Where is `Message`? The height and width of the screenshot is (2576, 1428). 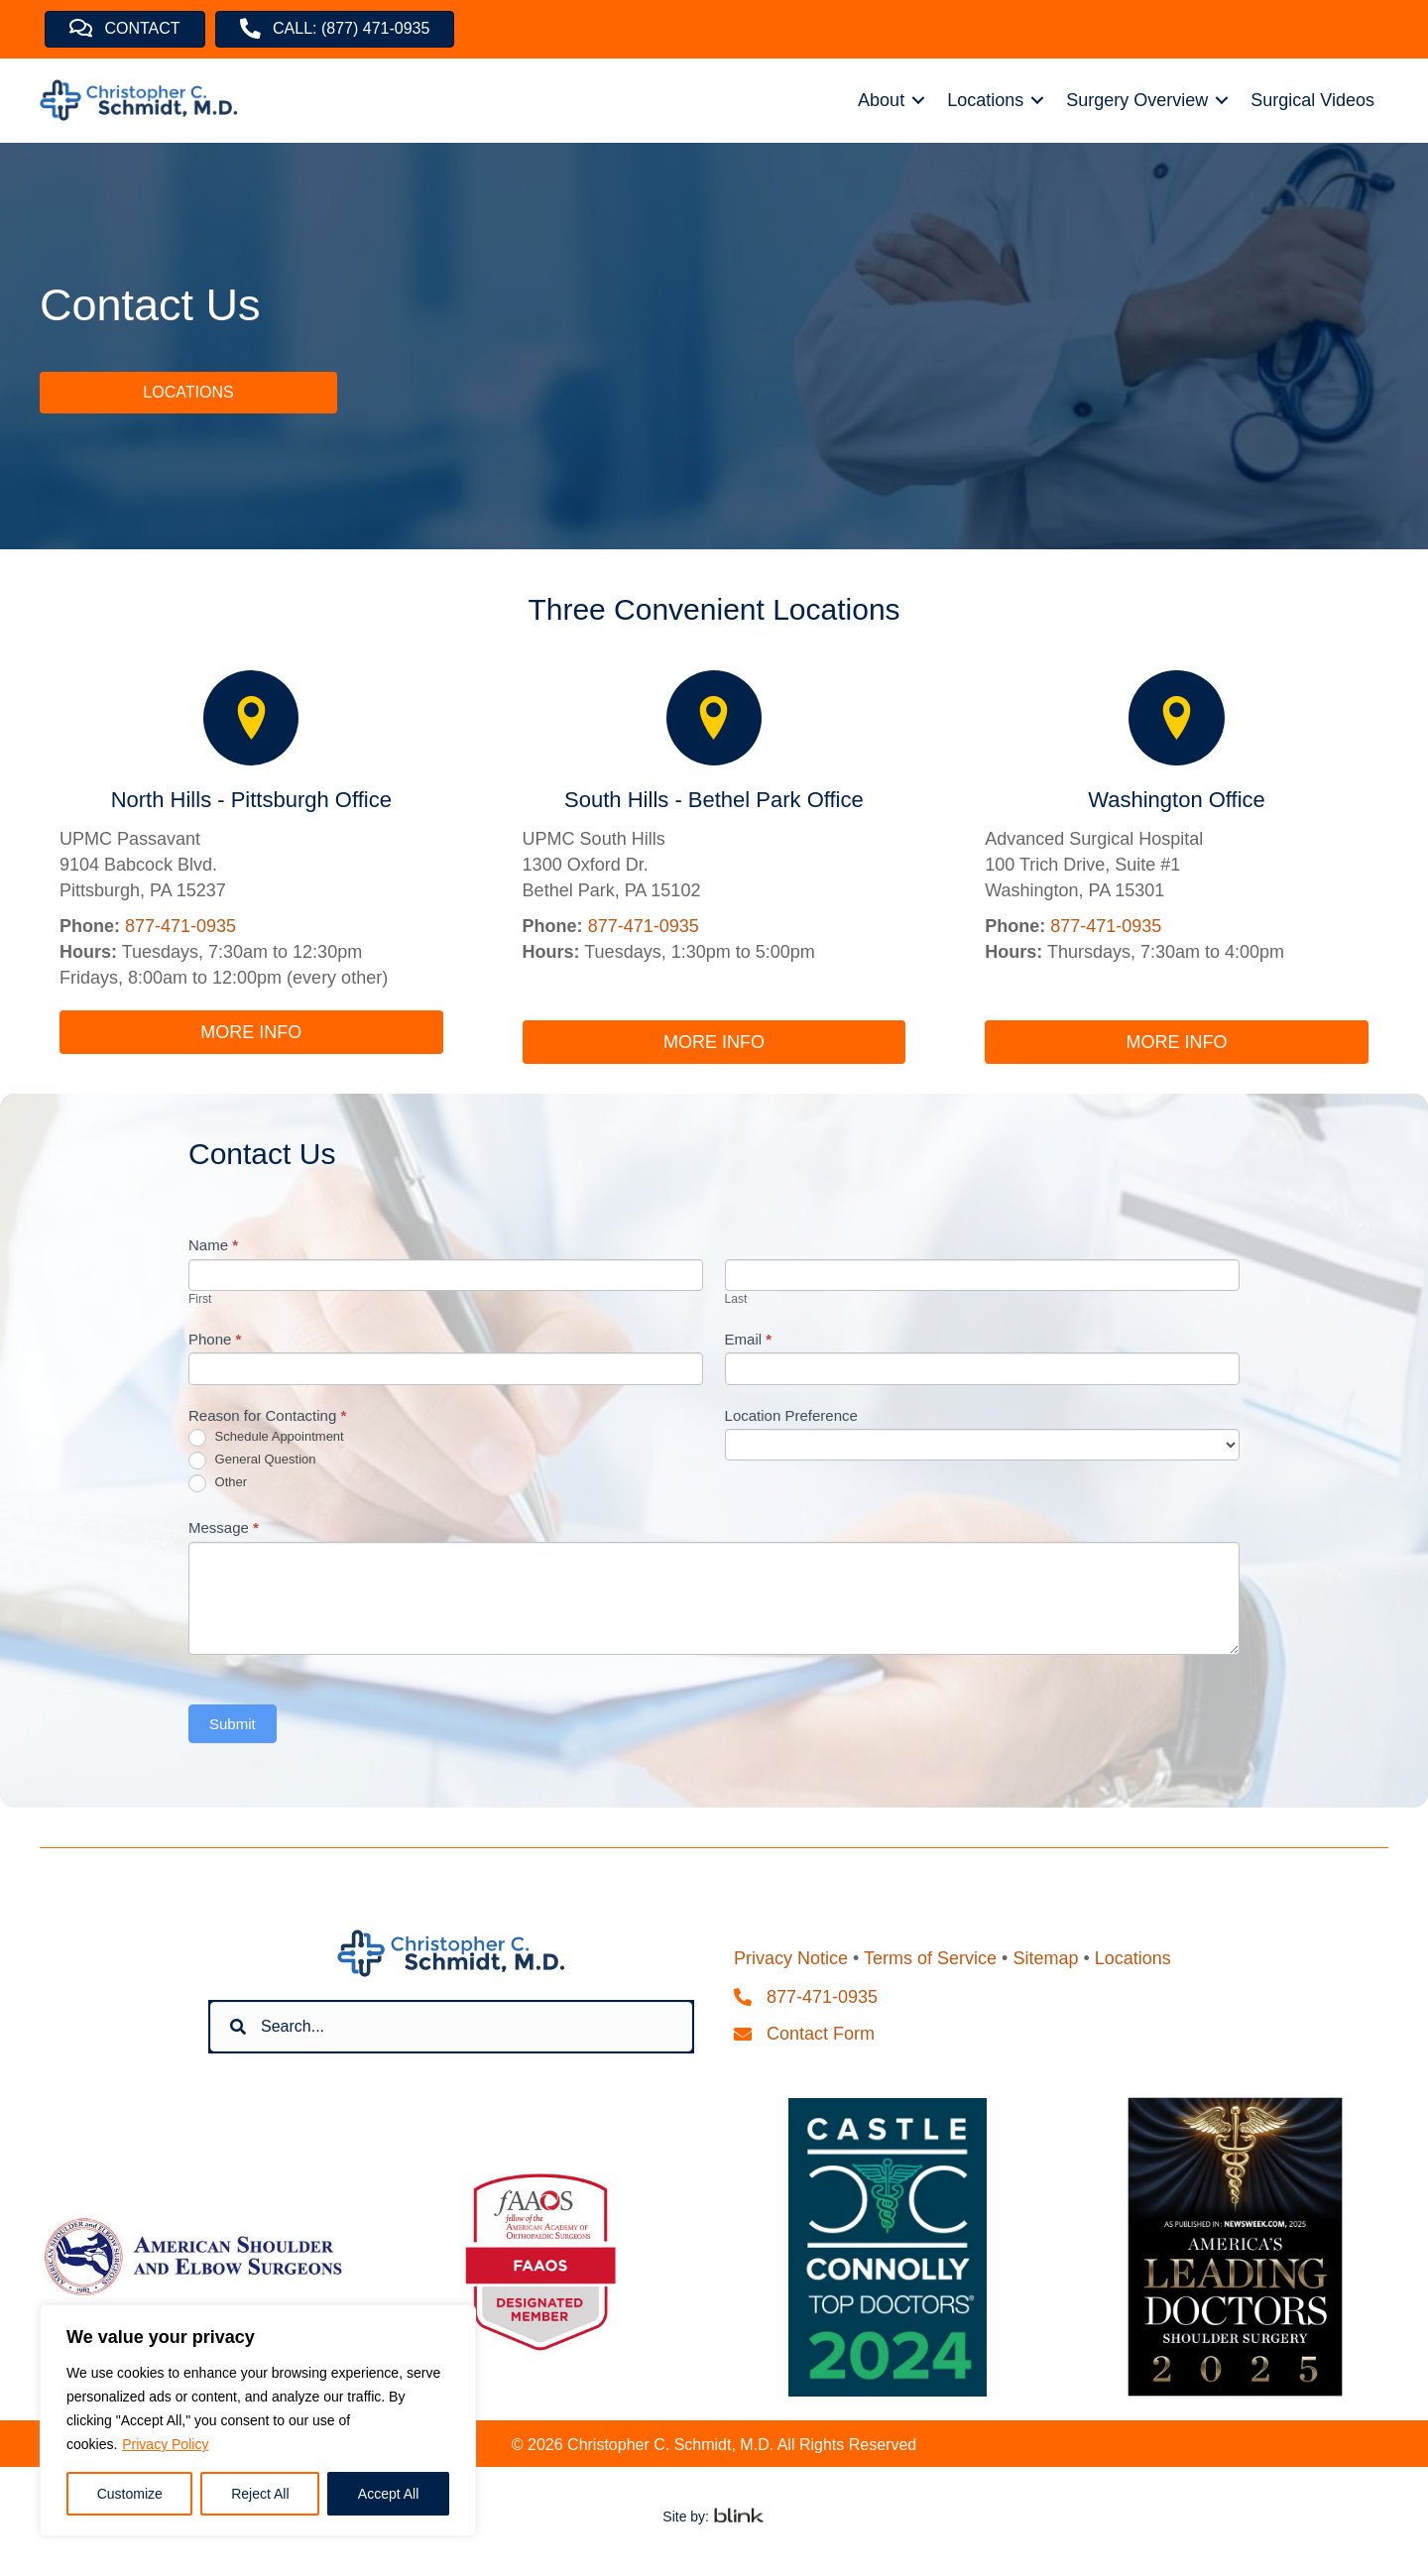
Message is located at coordinates (223, 1527).